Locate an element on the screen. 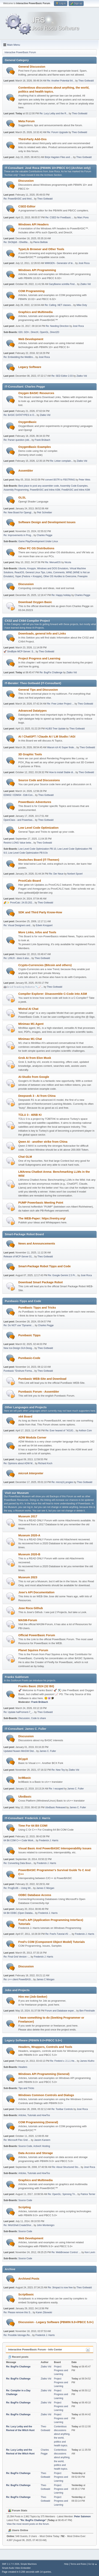  Re: SED Editor 2.03 is located at coordinates (62, 375).